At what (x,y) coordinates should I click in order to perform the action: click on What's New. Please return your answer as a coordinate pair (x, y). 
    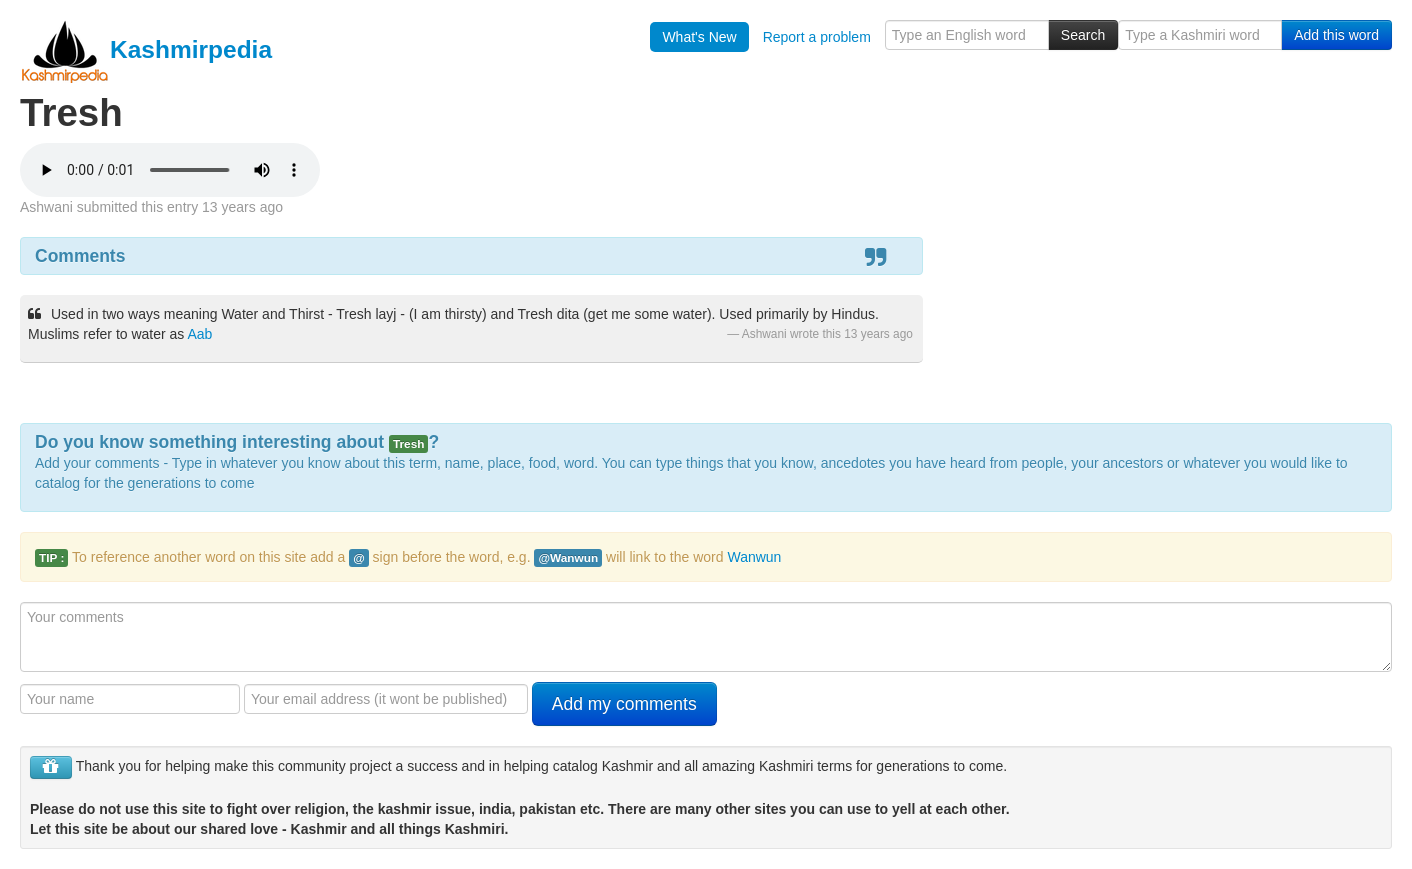
    Looking at the image, I should click on (699, 37).